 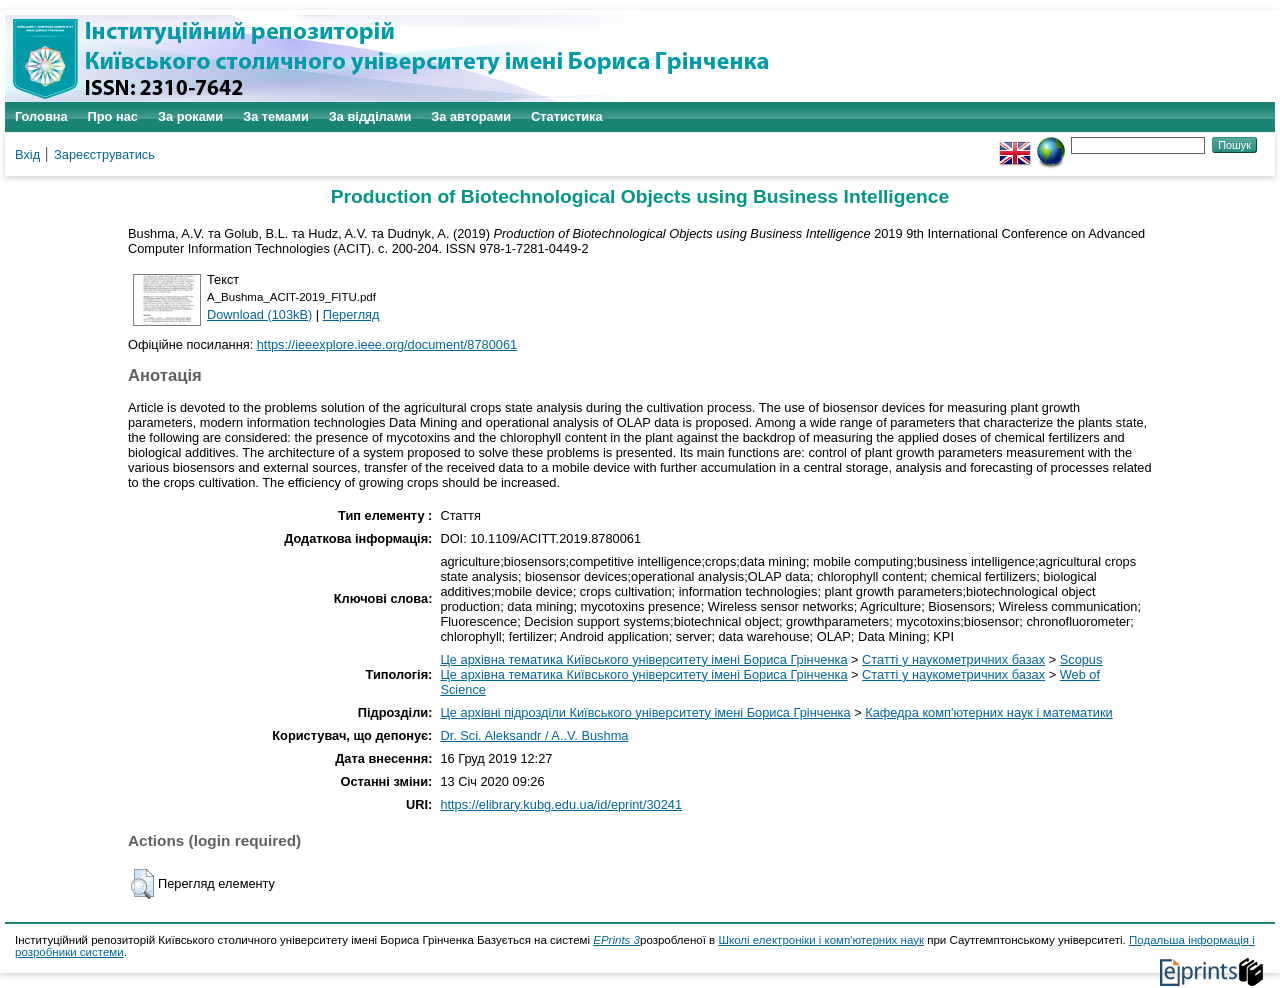 What do you see at coordinates (616, 940) in the screenshot?
I see `EPrints 3` at bounding box center [616, 940].